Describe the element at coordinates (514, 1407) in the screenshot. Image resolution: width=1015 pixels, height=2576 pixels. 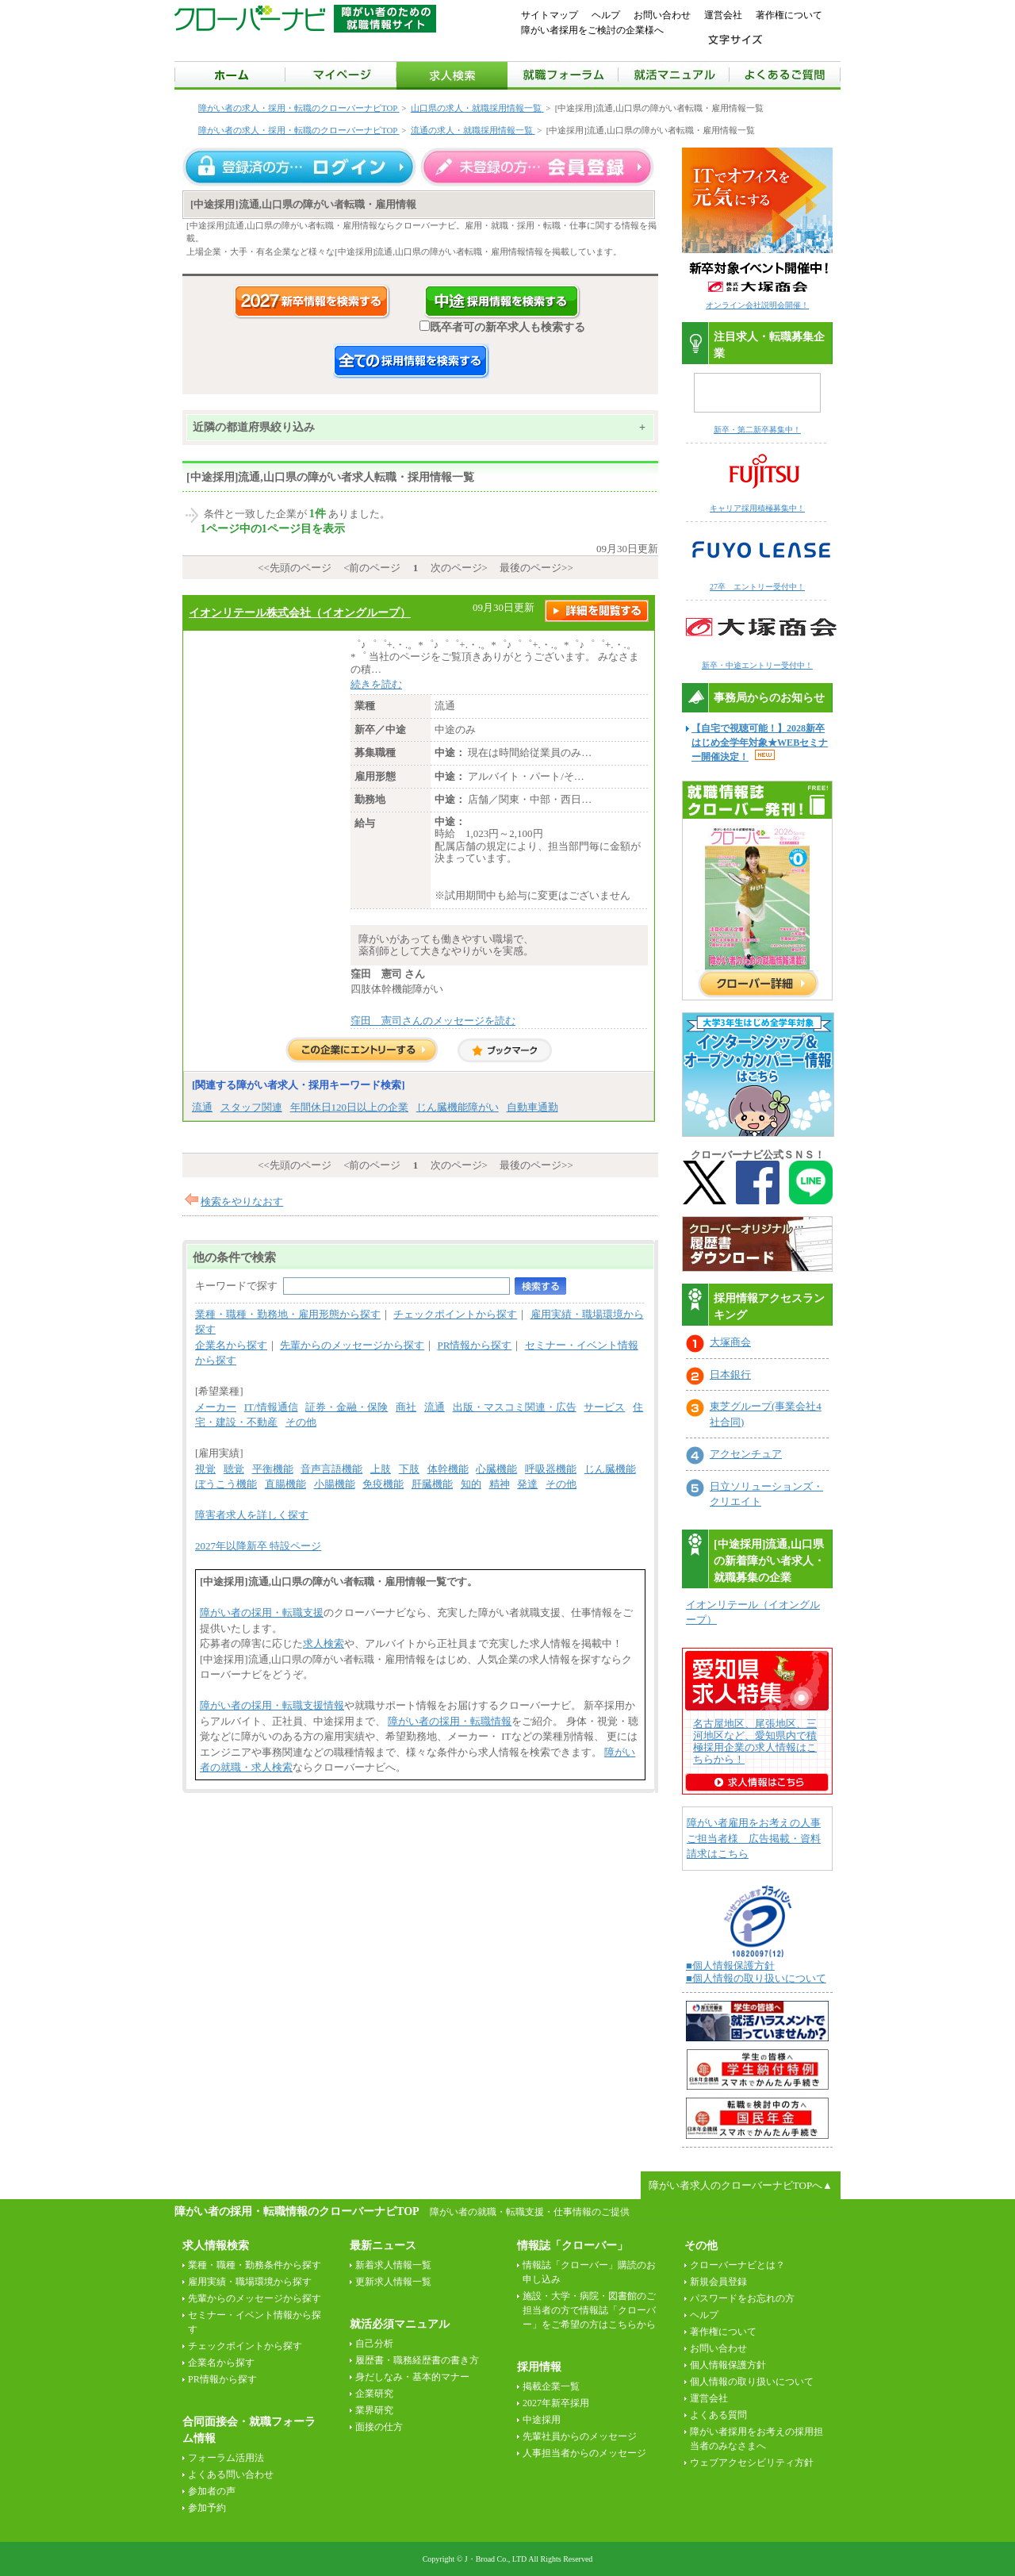
I see `出版・マスコミ関連・広告` at that location.